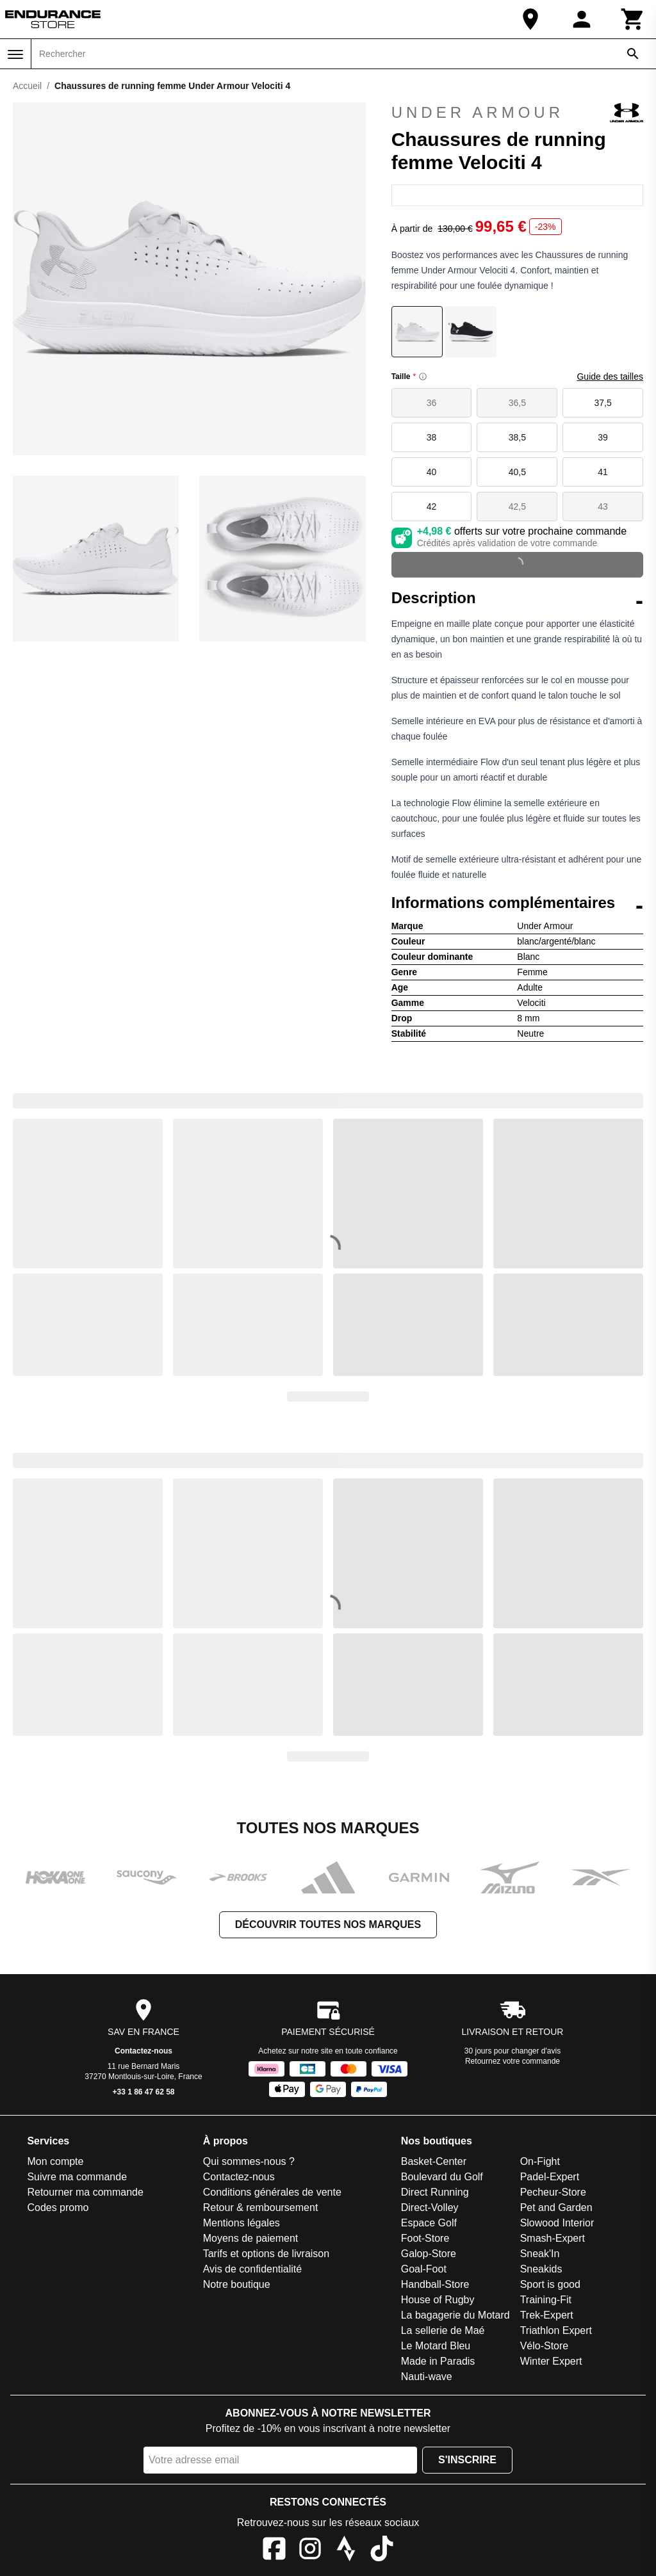 This screenshot has width=656, height=2576. I want to click on 40,5, so click(517, 472).